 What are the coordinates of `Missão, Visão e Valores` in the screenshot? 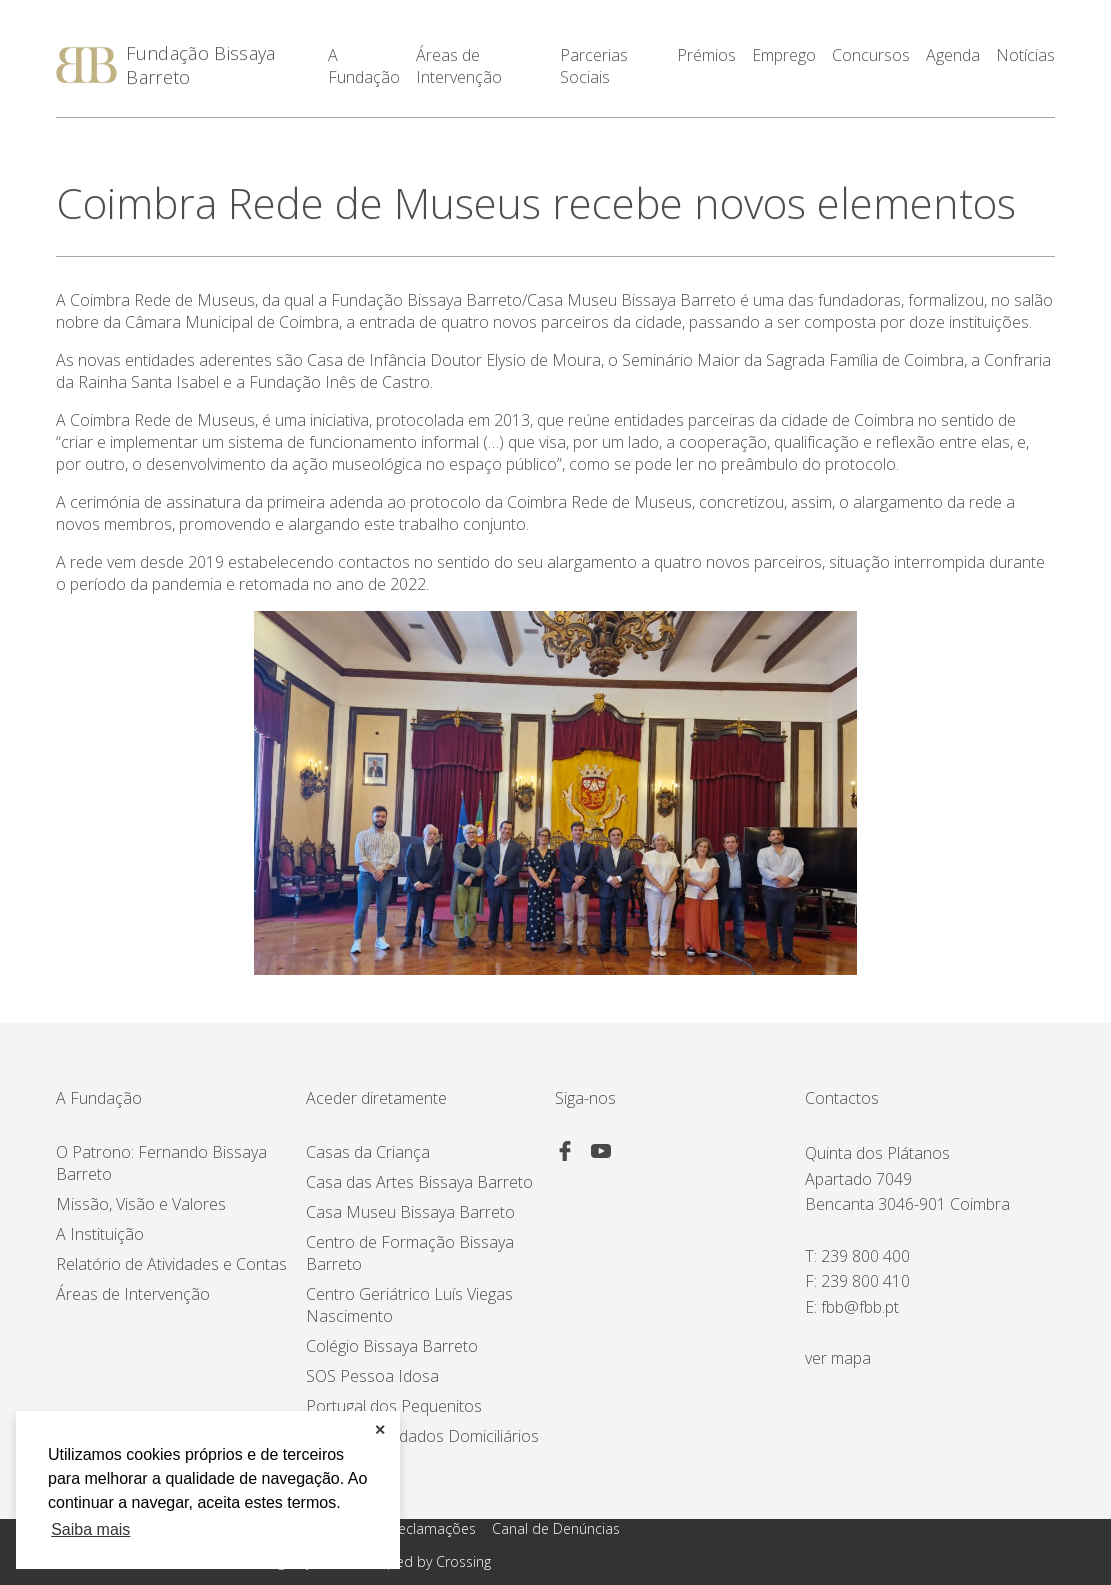 It's located at (141, 1204).